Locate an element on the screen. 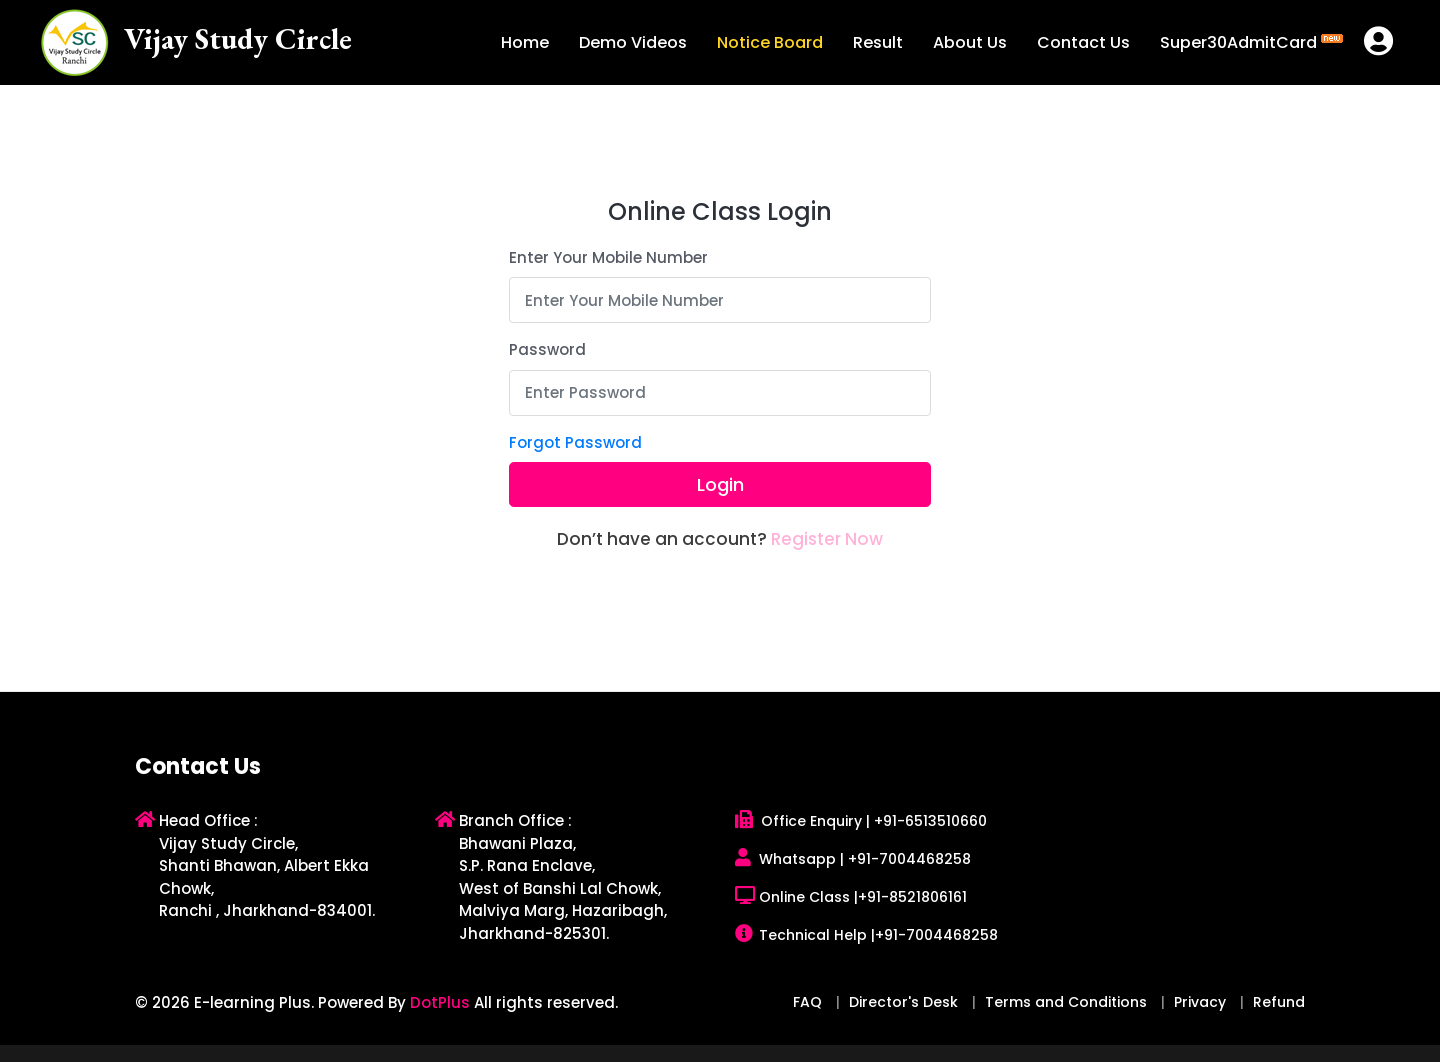 Image resolution: width=1440 pixels, height=1062 pixels. Home is located at coordinates (525, 42).